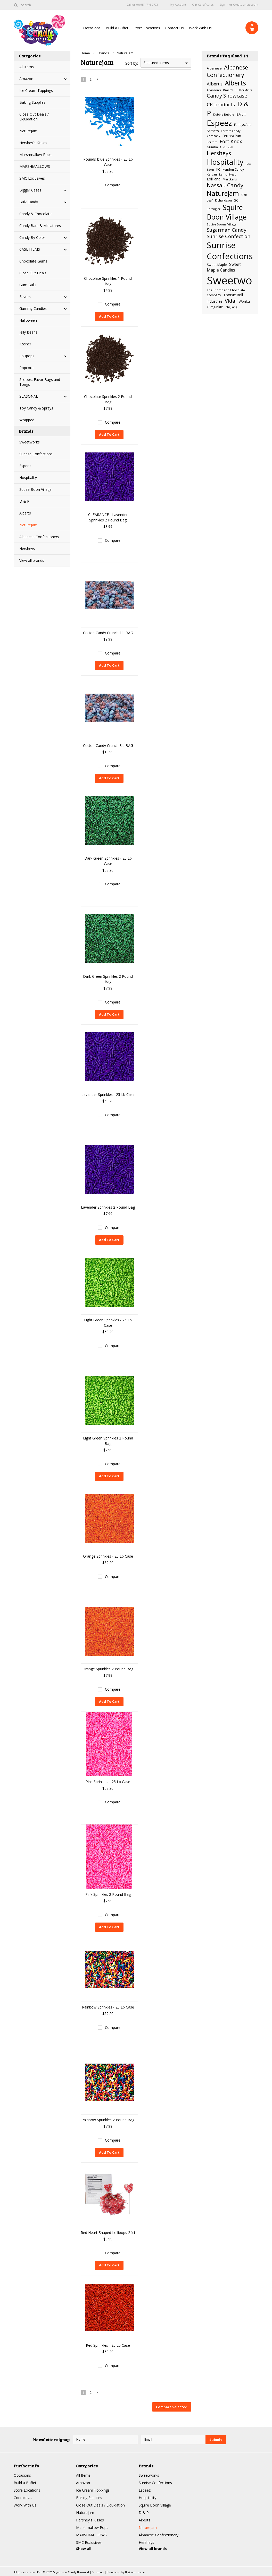 The height and width of the screenshot is (2576, 272). Describe the element at coordinates (108, 399) in the screenshot. I see `Chocolate Sprinkles 2 Pound Bag` at that location.